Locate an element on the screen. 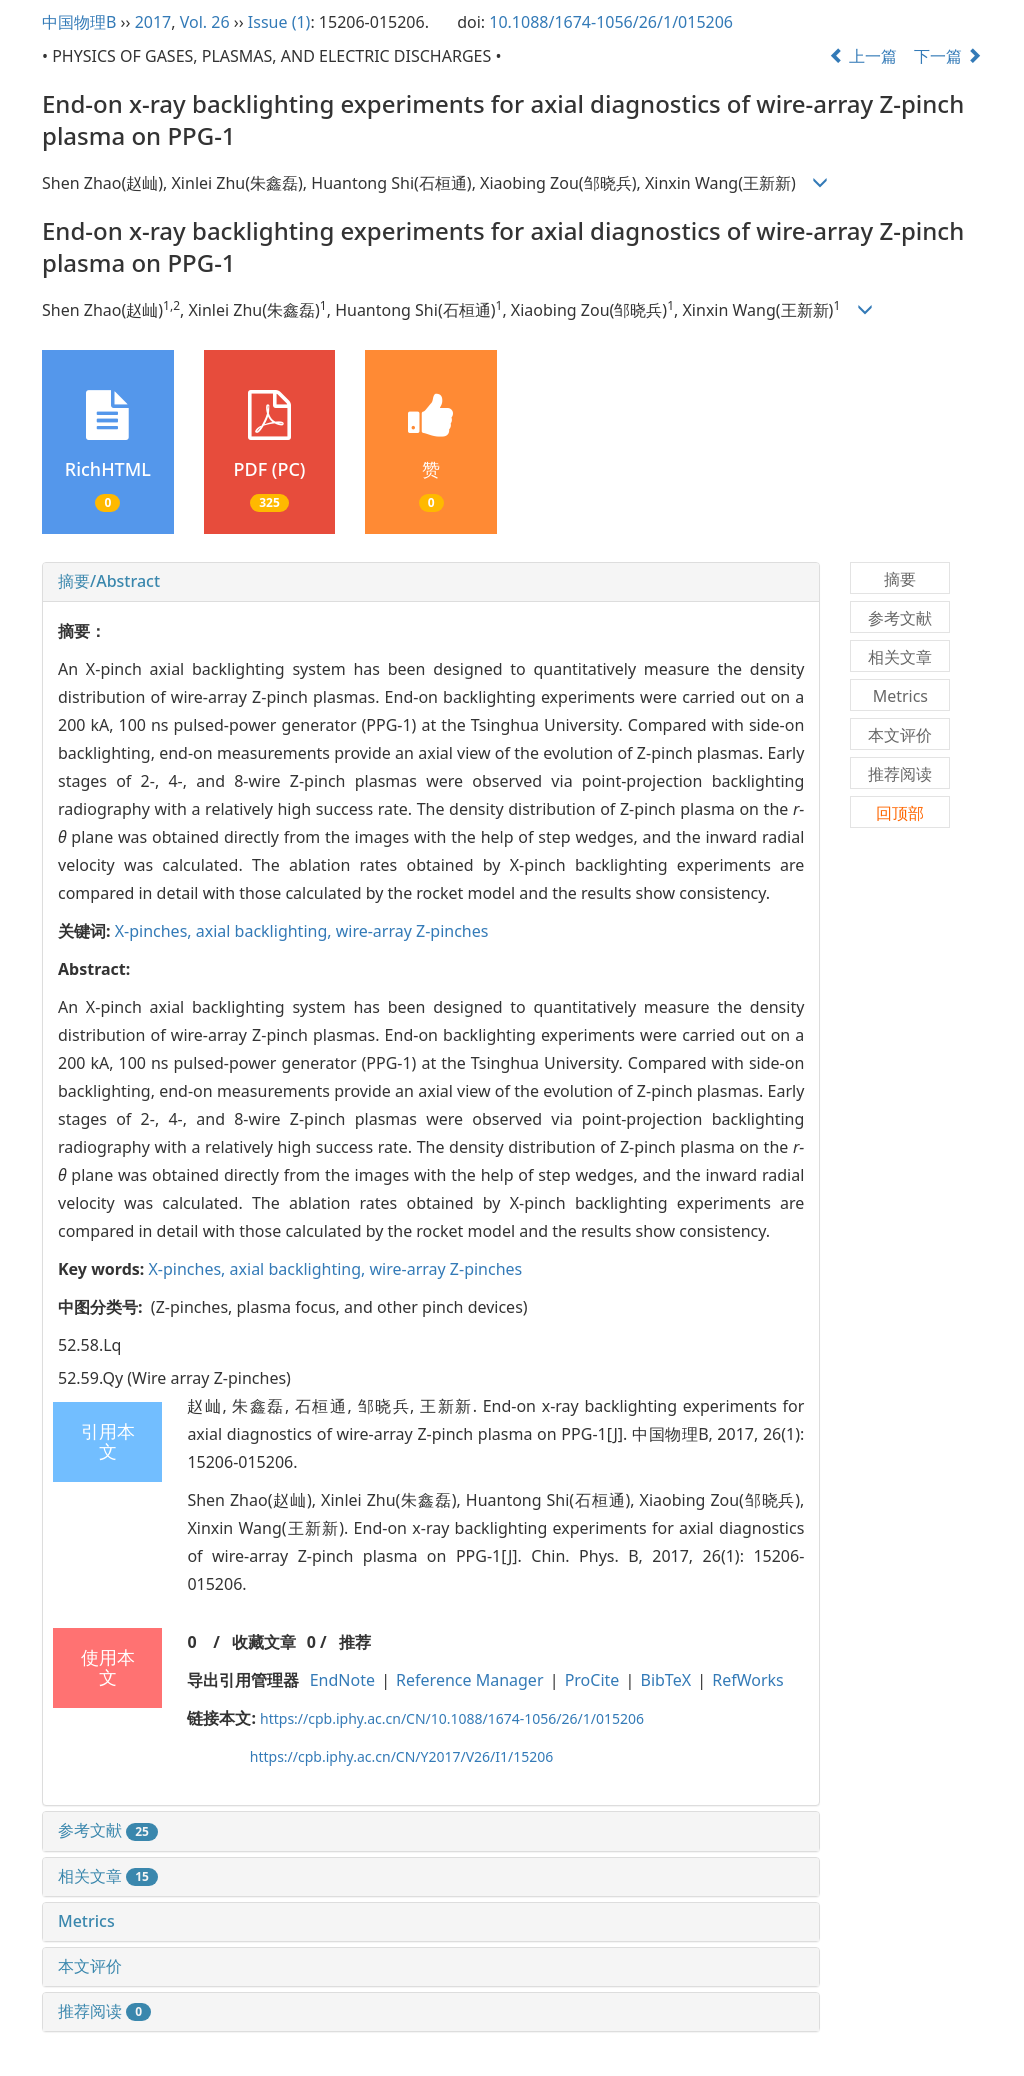  收藏文章 is located at coordinates (264, 1642).